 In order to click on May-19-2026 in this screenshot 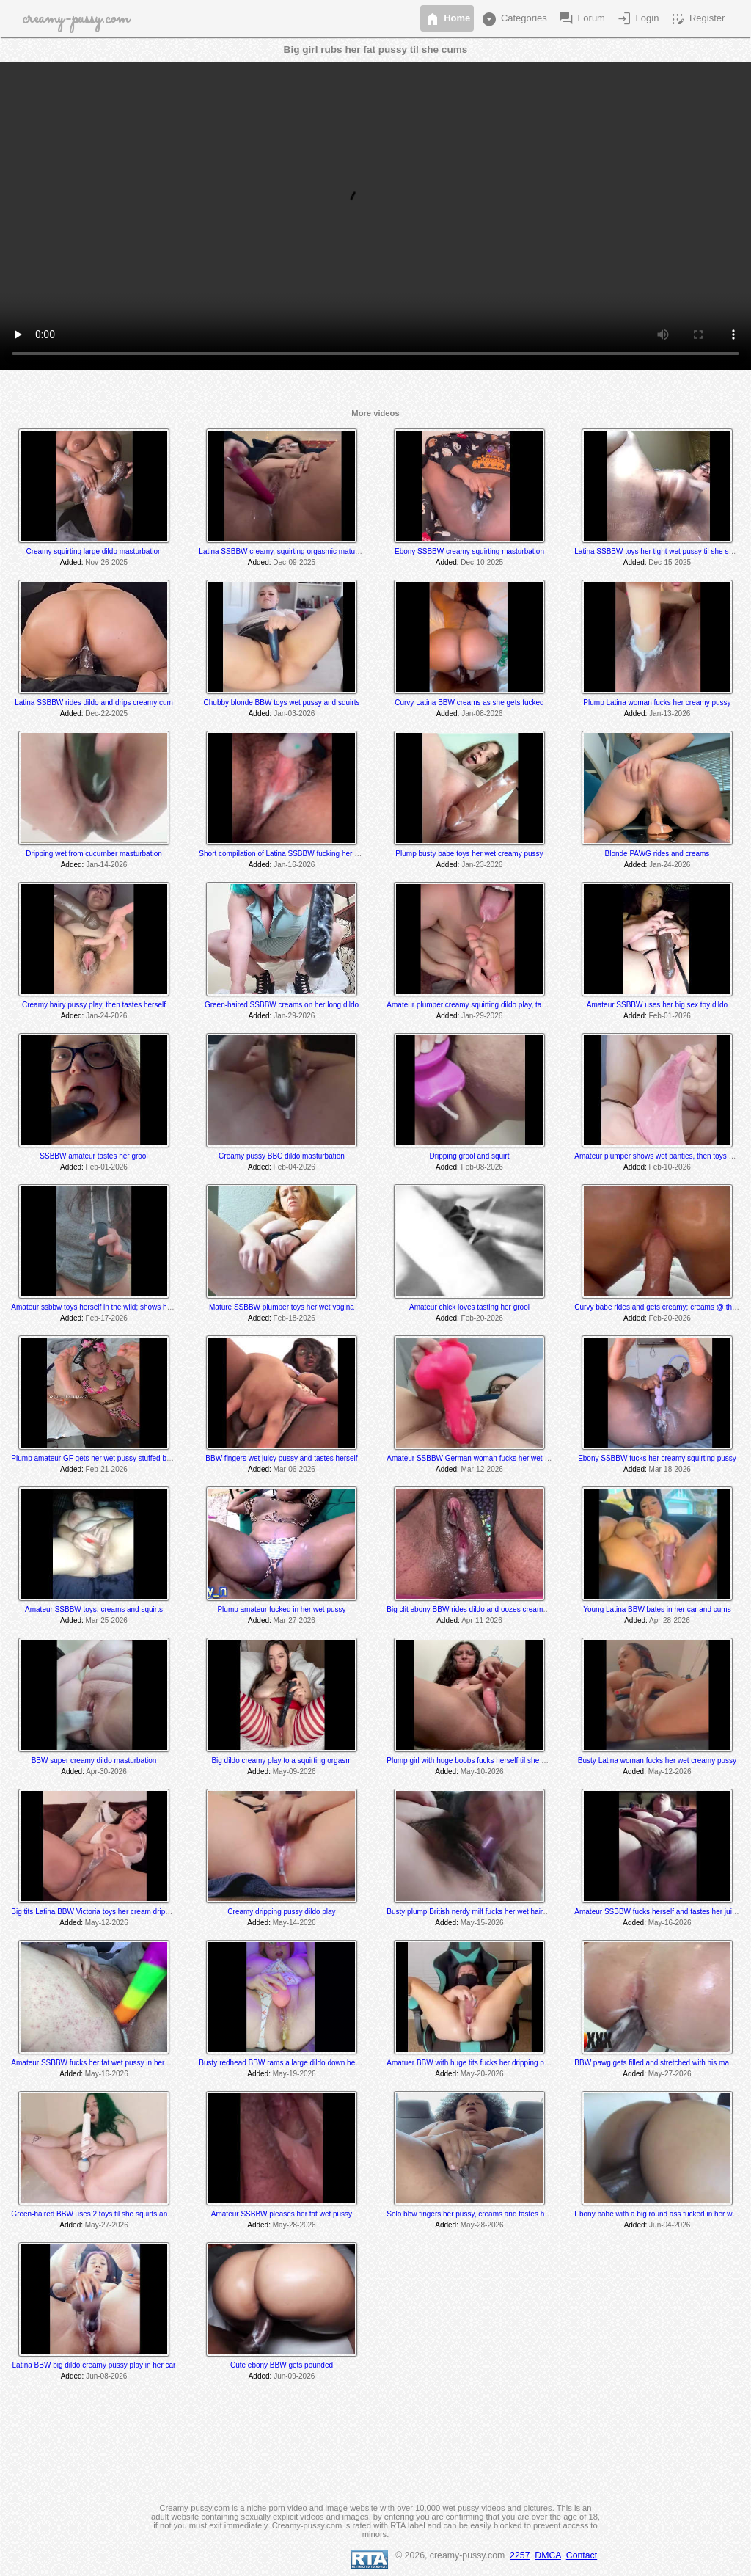, I will do `click(294, 2074)`.